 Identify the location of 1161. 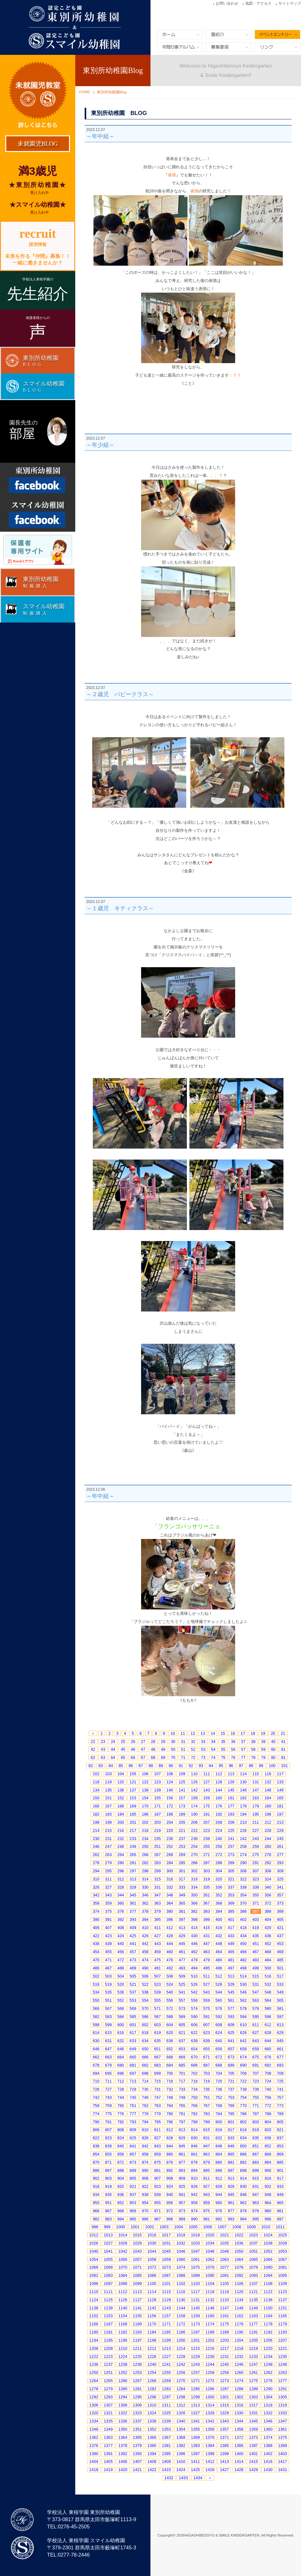
(224, 2315).